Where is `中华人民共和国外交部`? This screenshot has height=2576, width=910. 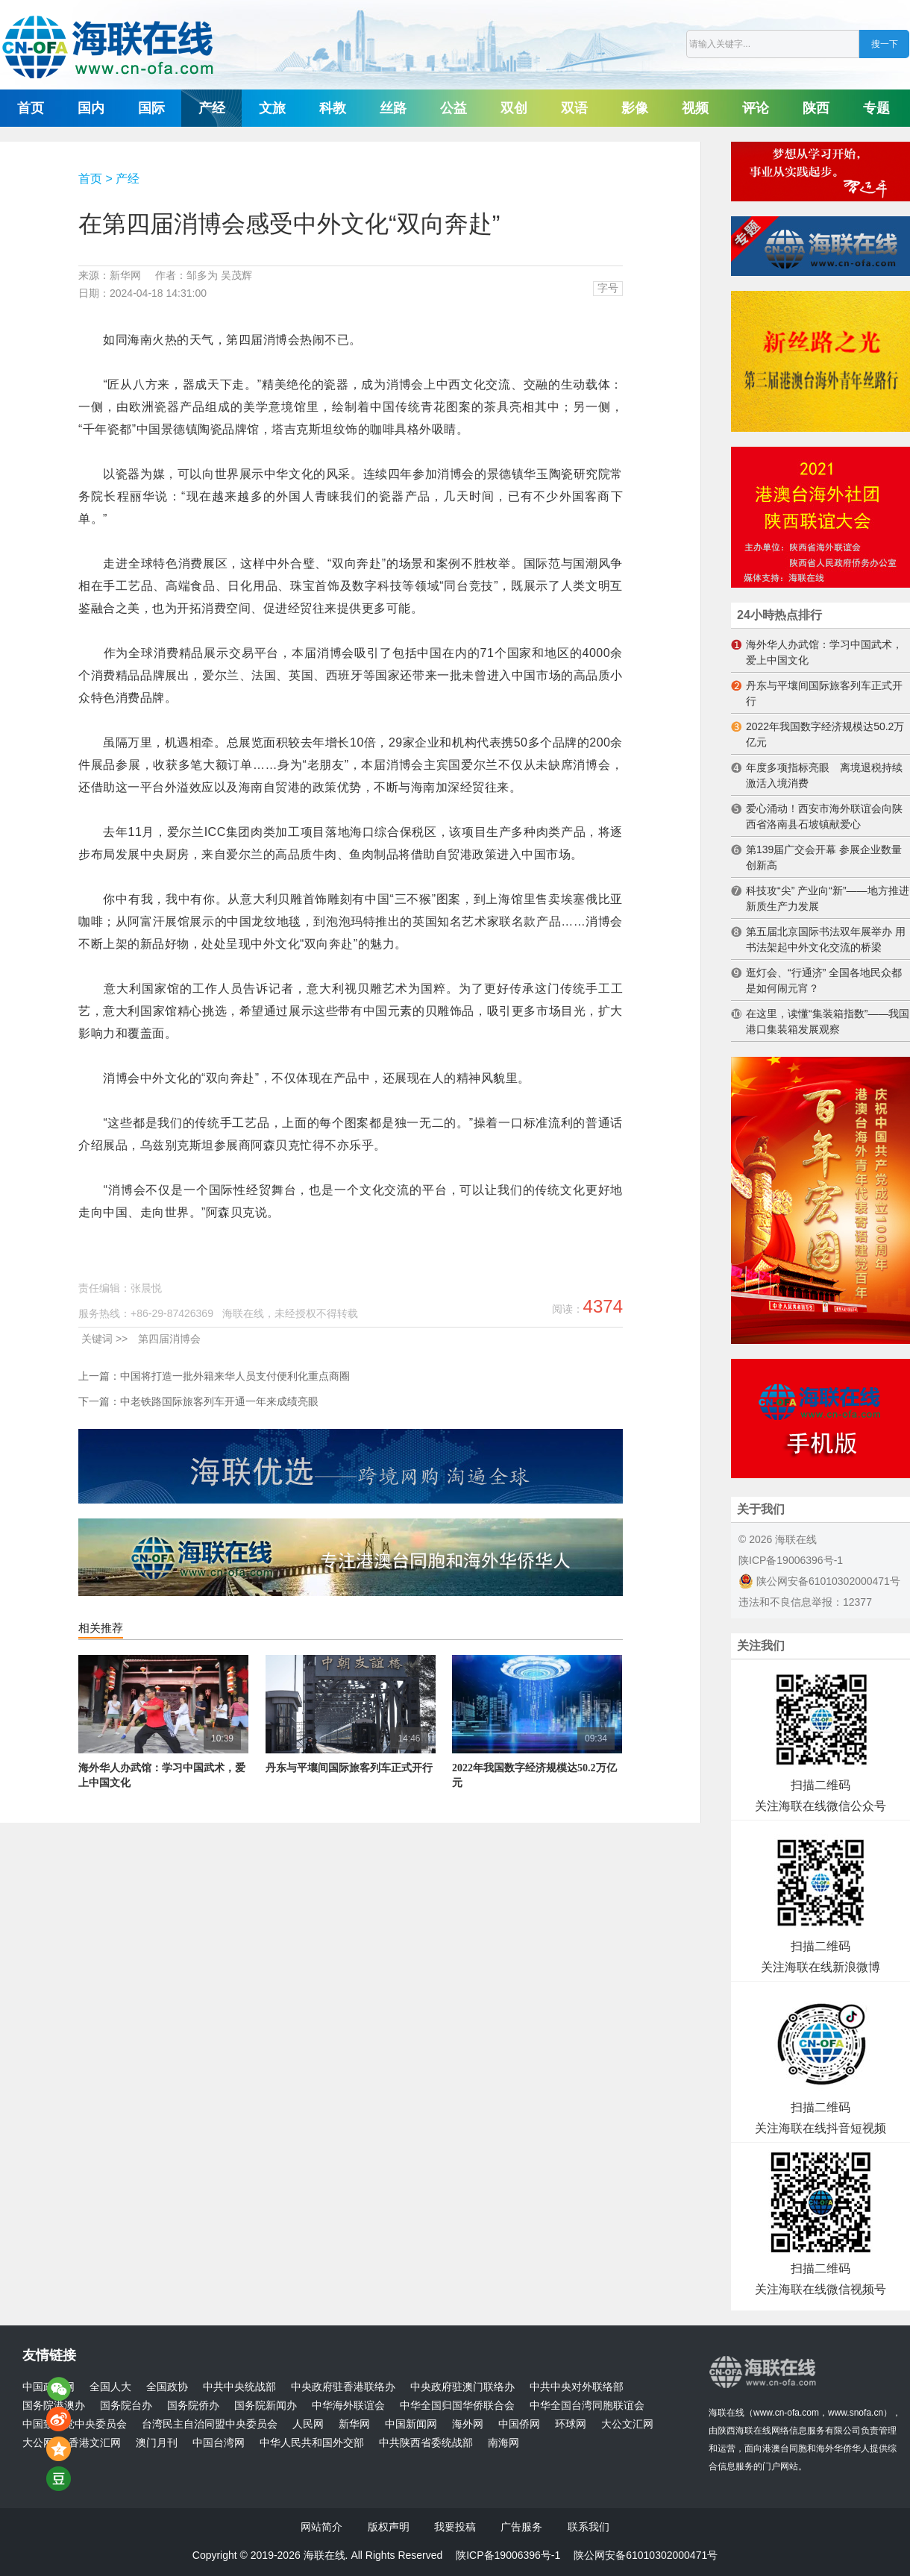
中华人民共和国外交部 is located at coordinates (312, 2442).